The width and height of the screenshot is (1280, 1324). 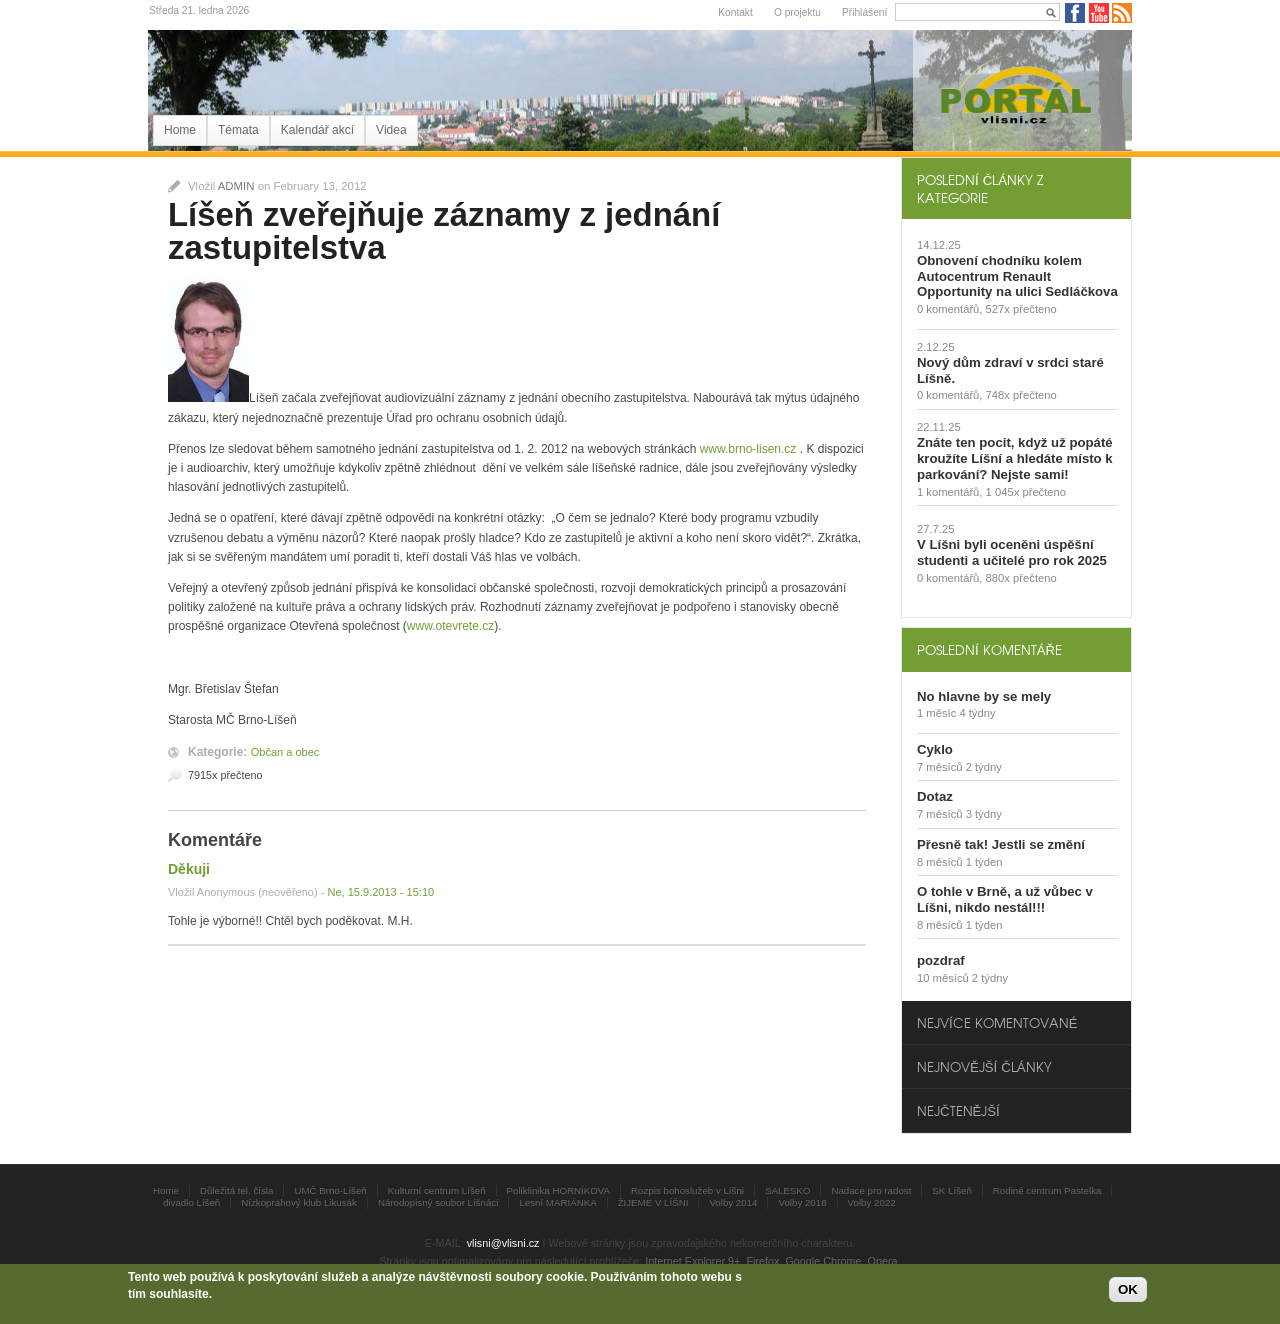 I want to click on Důležitá tel. čísla, so click(x=236, y=1190).